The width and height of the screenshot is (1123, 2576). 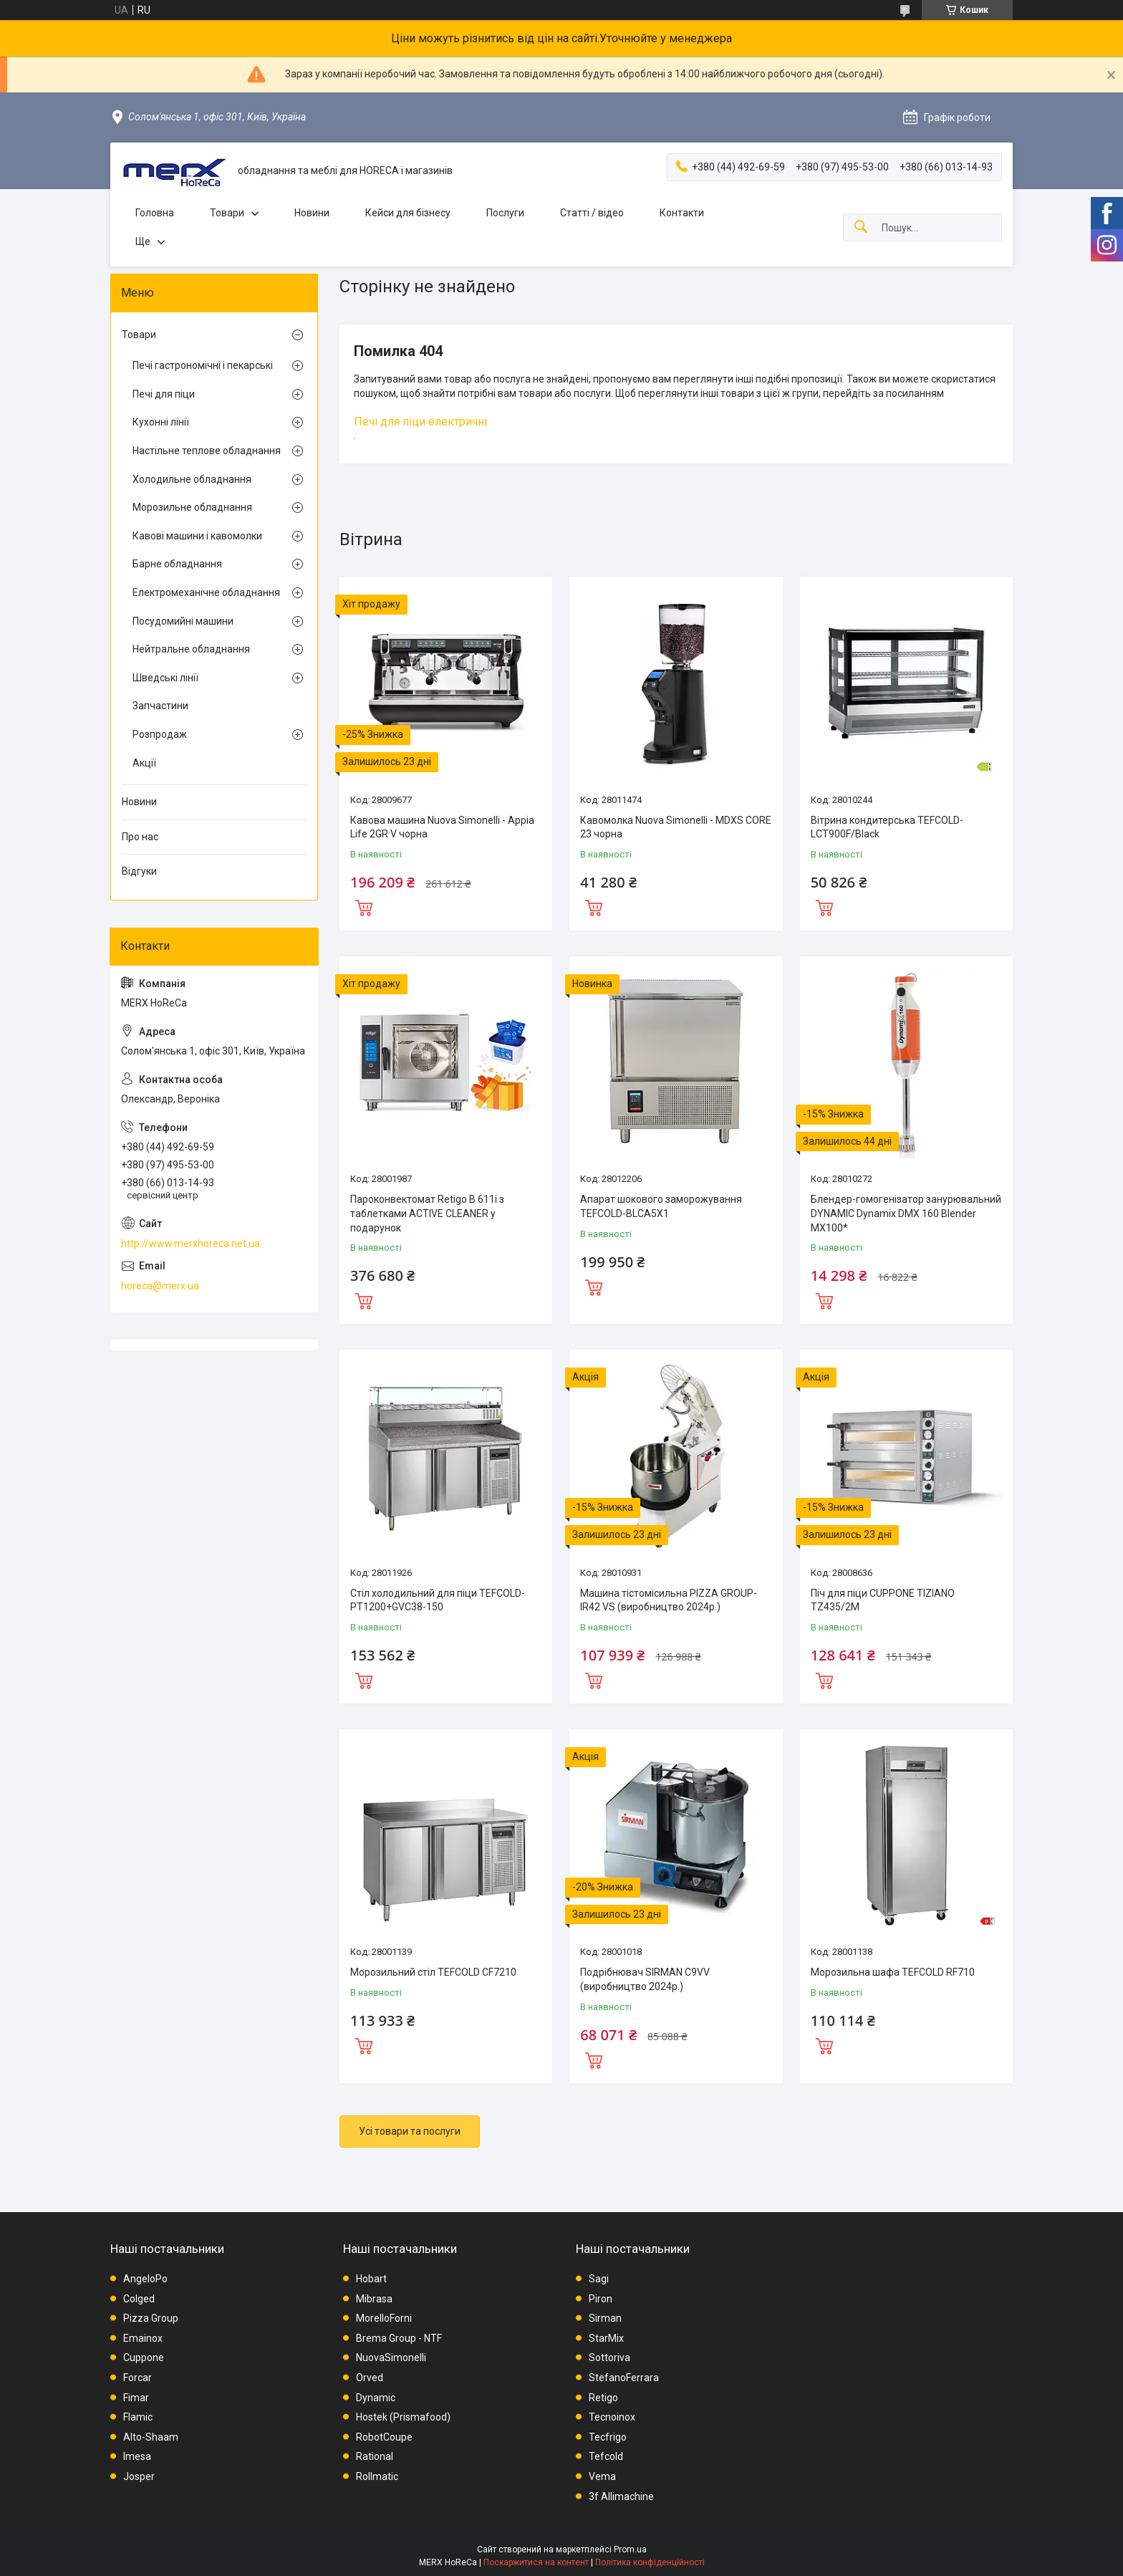 I want to click on Кейси для бізнесу, so click(x=407, y=212).